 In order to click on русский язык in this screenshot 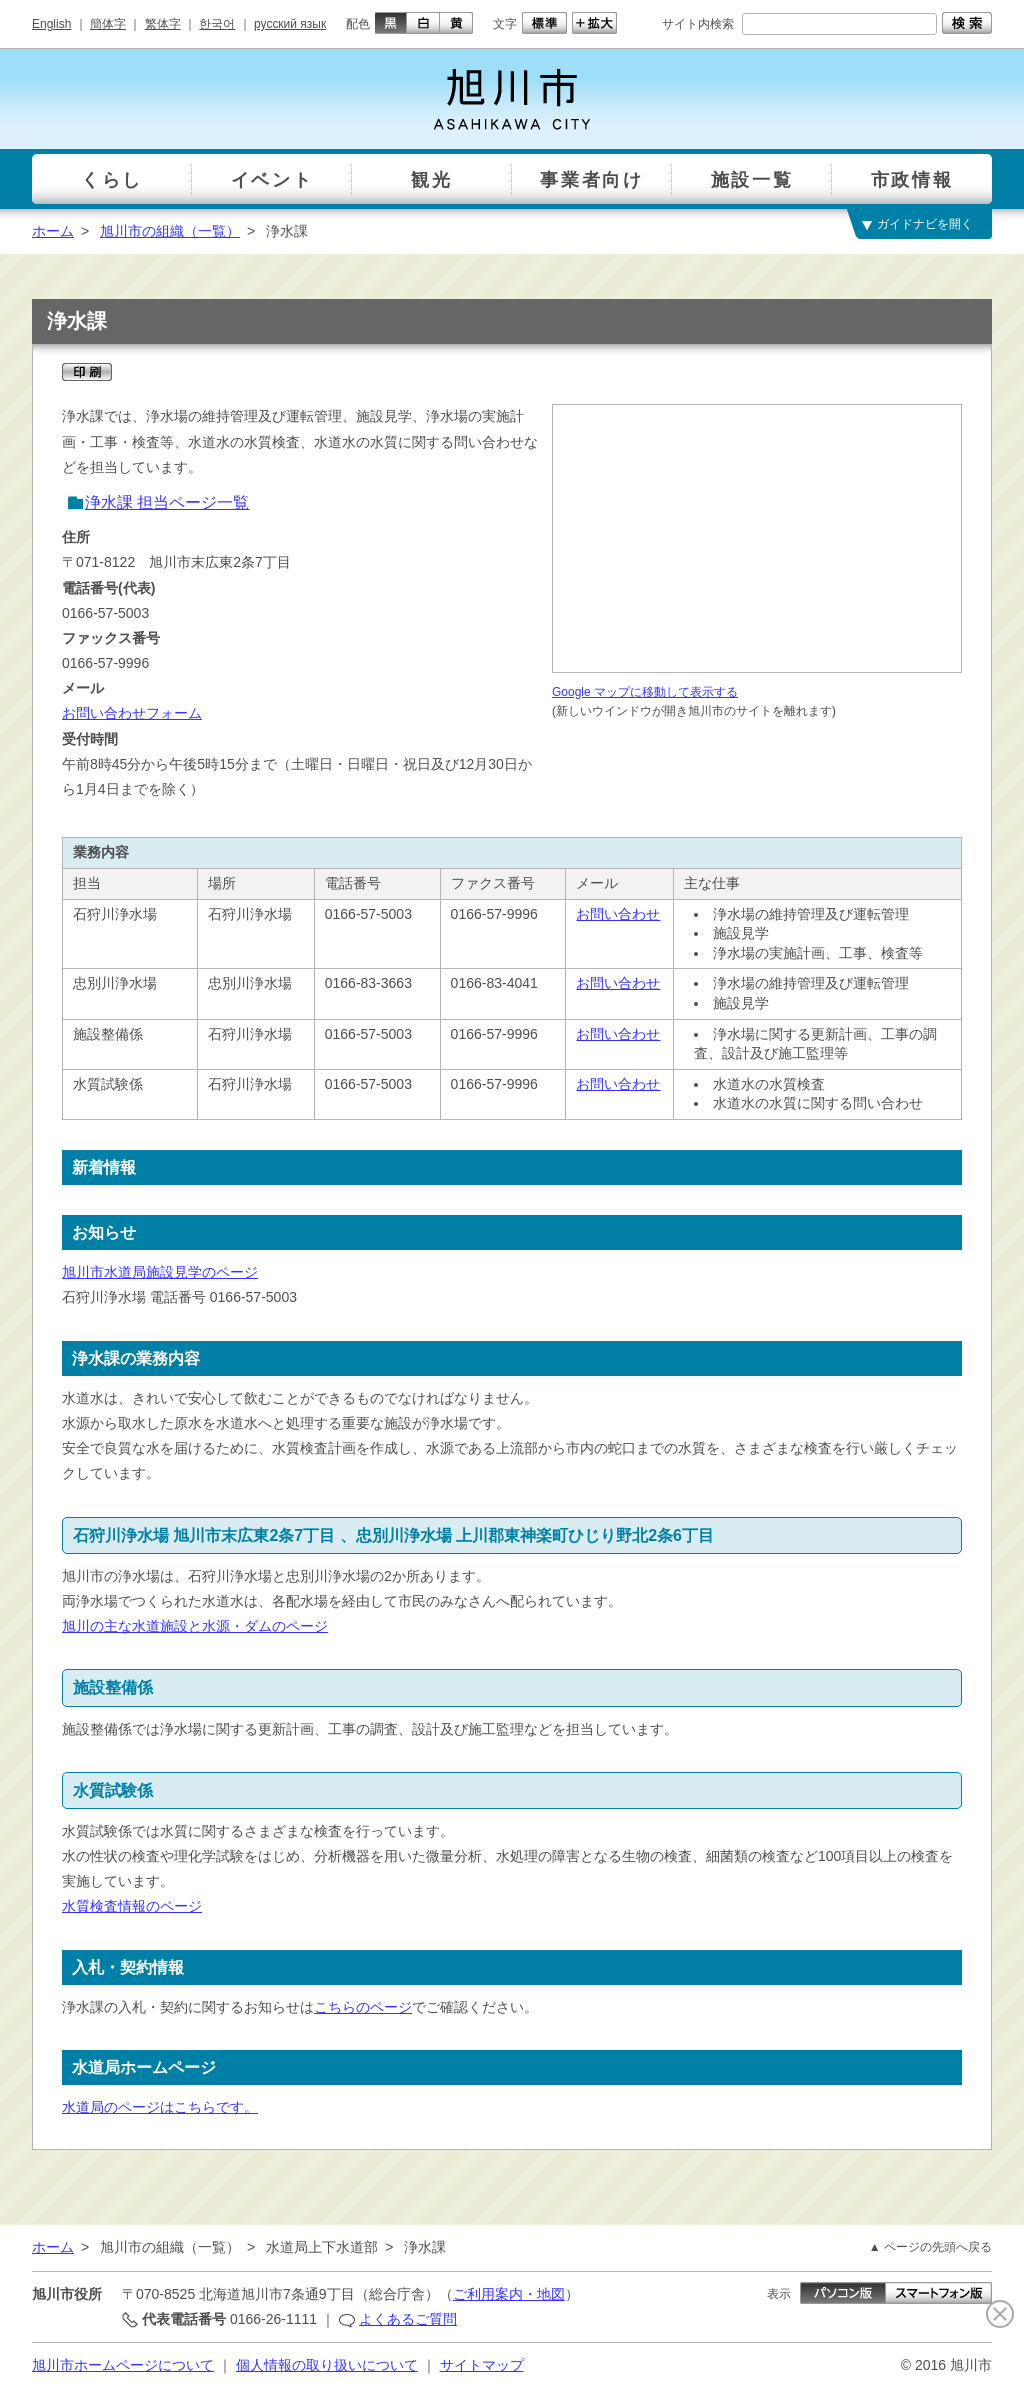, I will do `click(290, 24)`.